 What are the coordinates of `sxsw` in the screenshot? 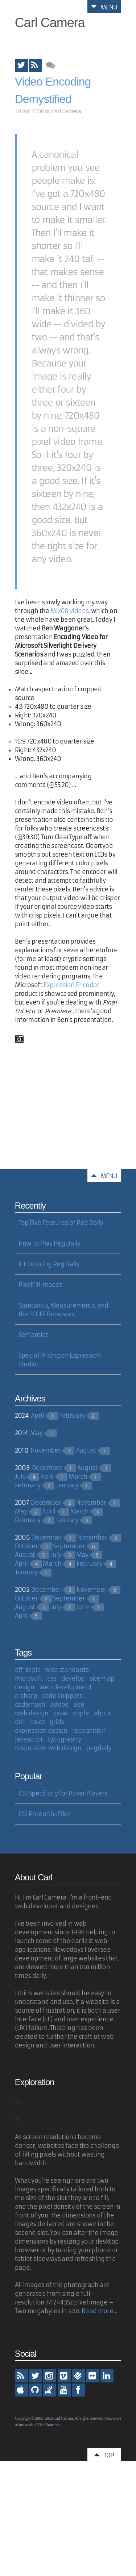 It's located at (60, 1713).